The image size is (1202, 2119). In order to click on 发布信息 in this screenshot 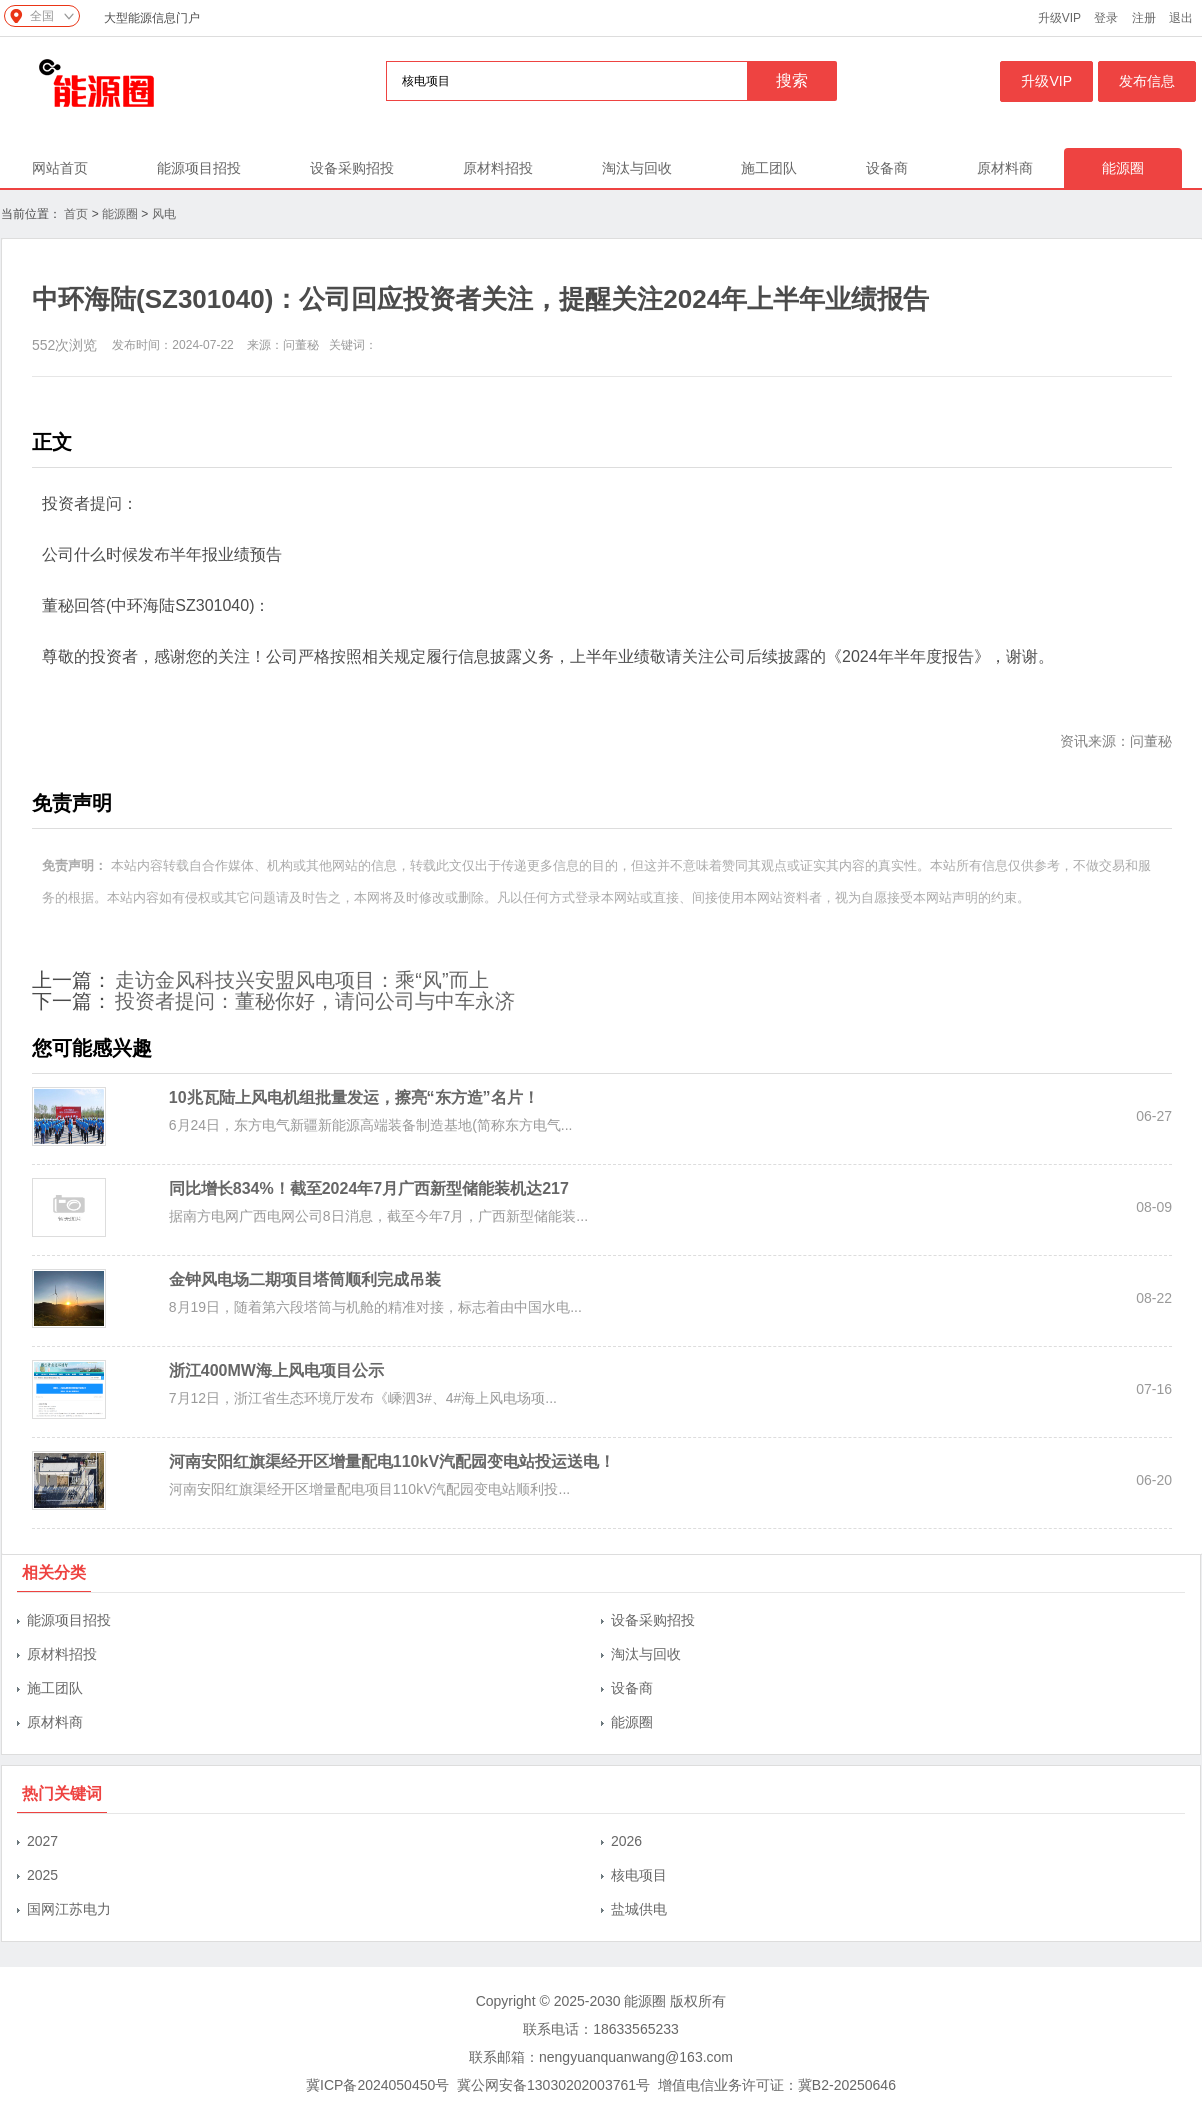, I will do `click(1147, 81)`.